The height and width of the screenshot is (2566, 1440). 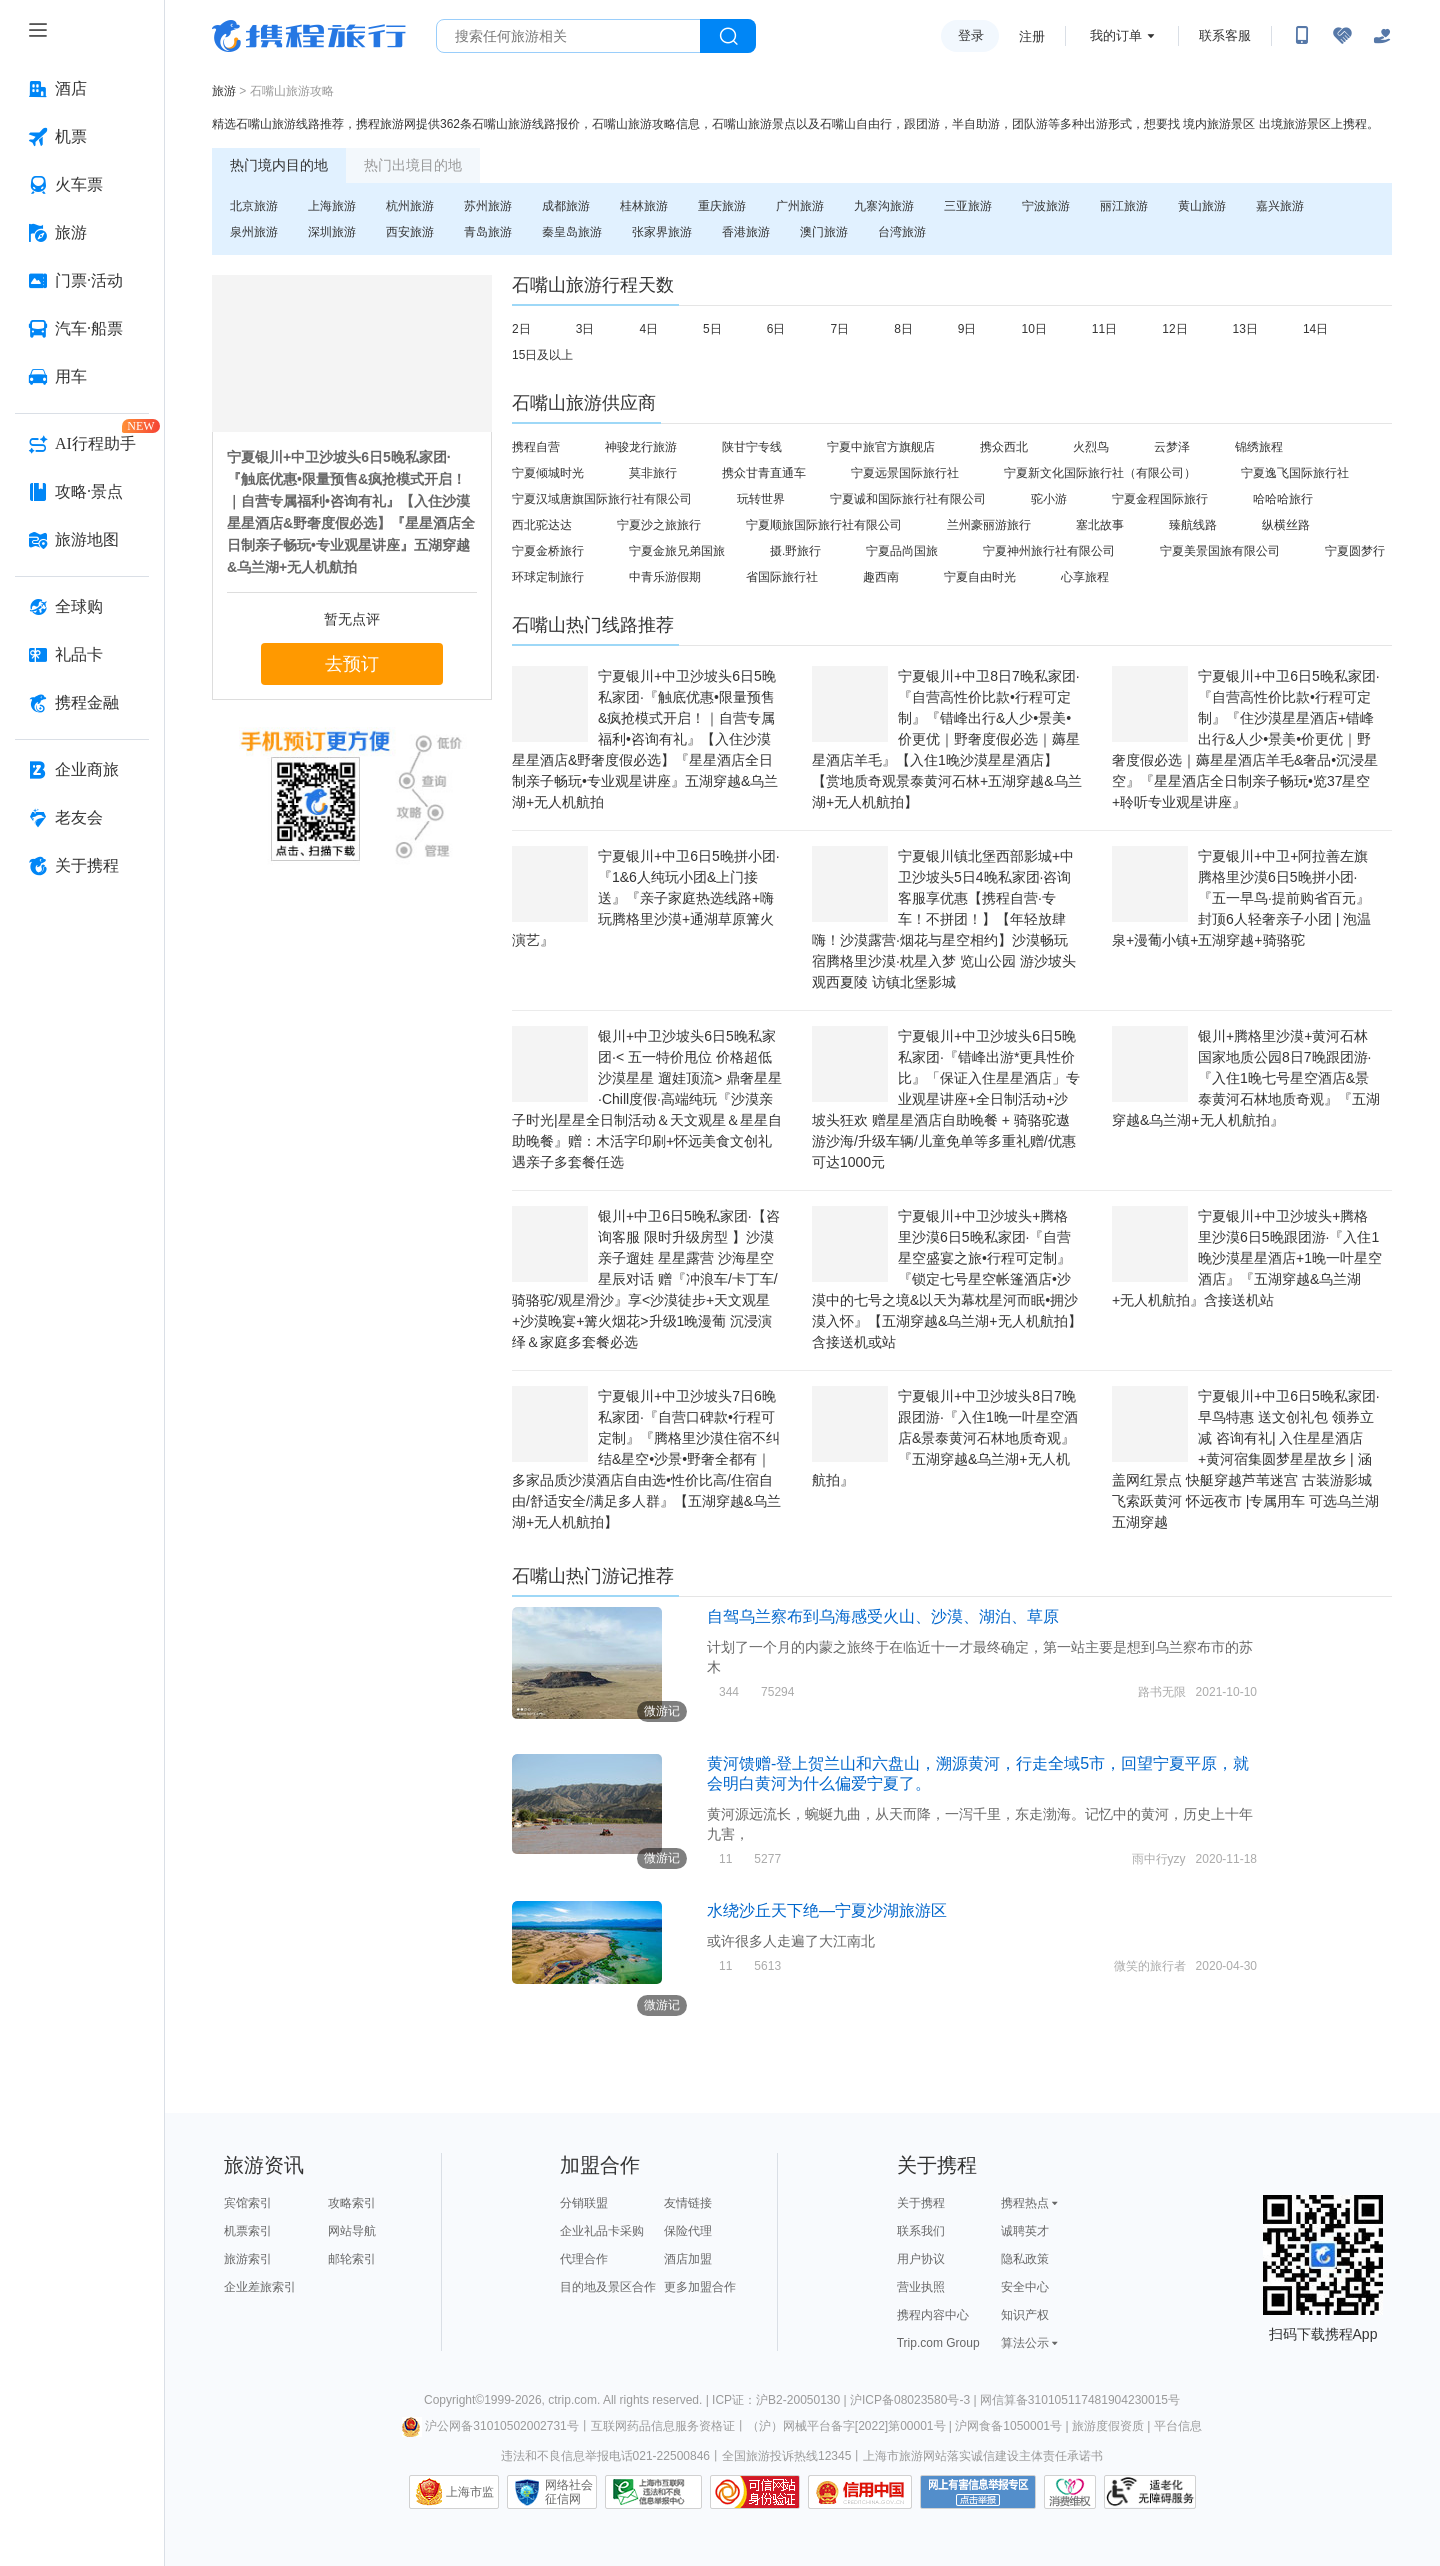 I want to click on 沪ICP备08023580号-3 |, so click(x=915, y=2400).